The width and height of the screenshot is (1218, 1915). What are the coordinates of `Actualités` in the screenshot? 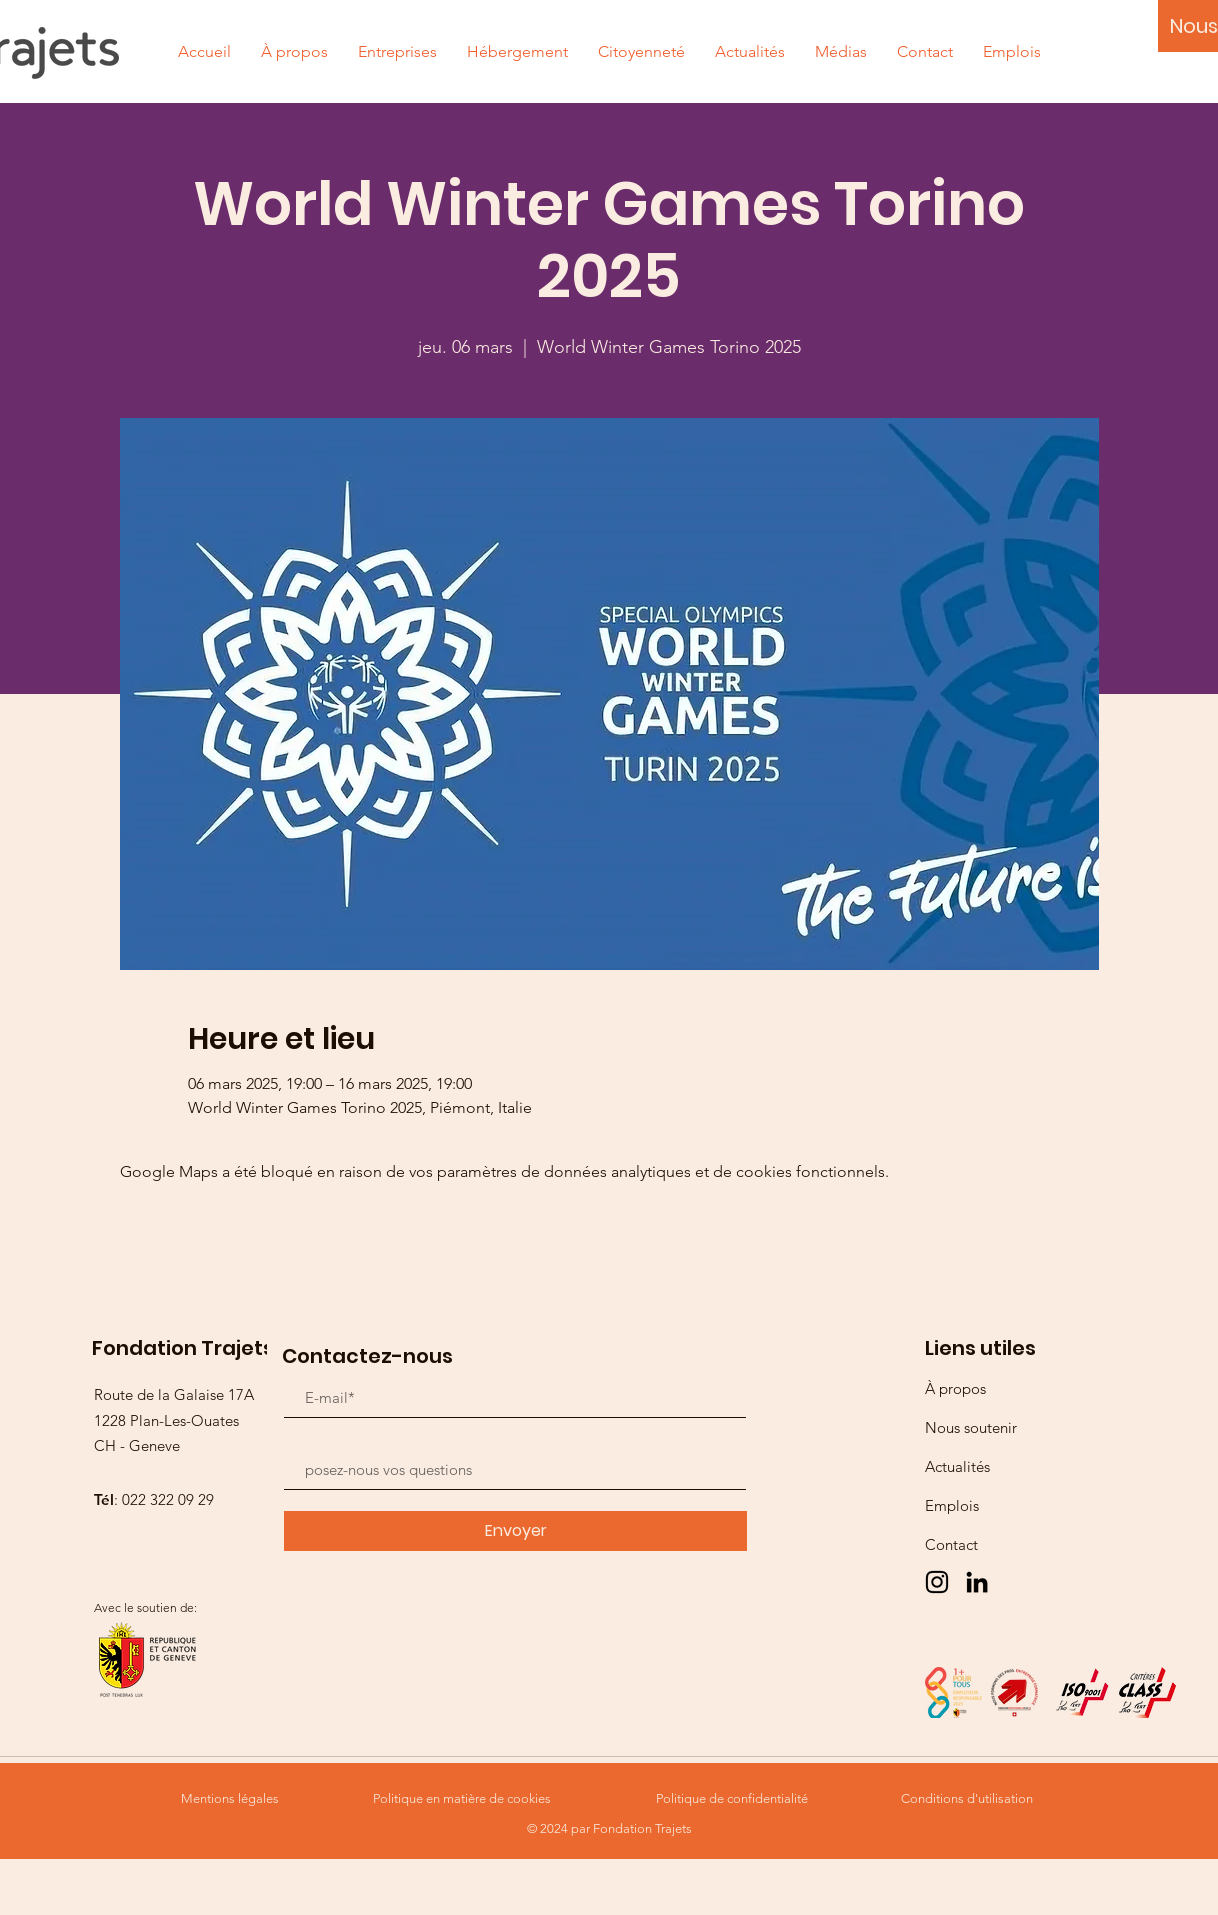 It's located at (957, 1466).